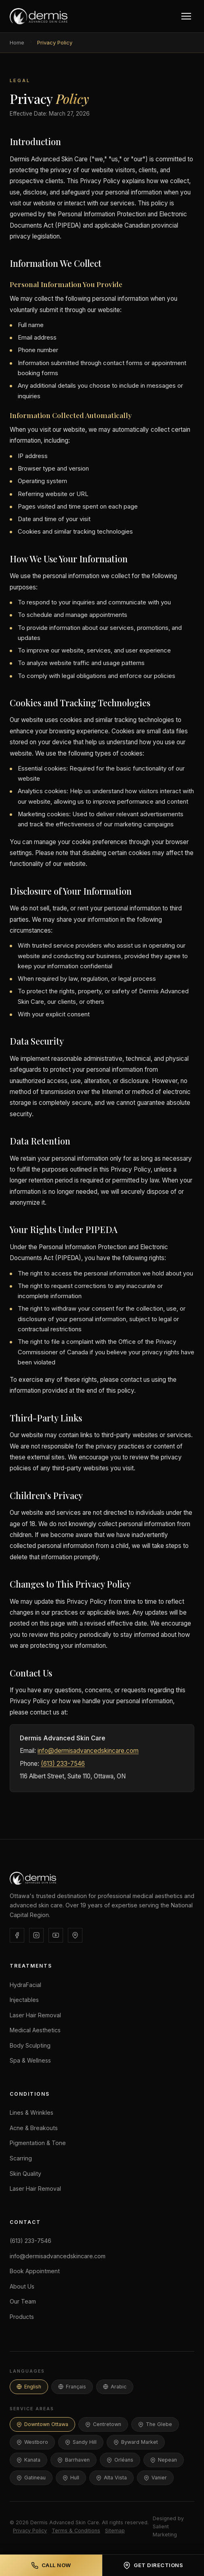 The width and height of the screenshot is (204, 2576). I want to click on Laser Hair Removal, so click(35, 2015).